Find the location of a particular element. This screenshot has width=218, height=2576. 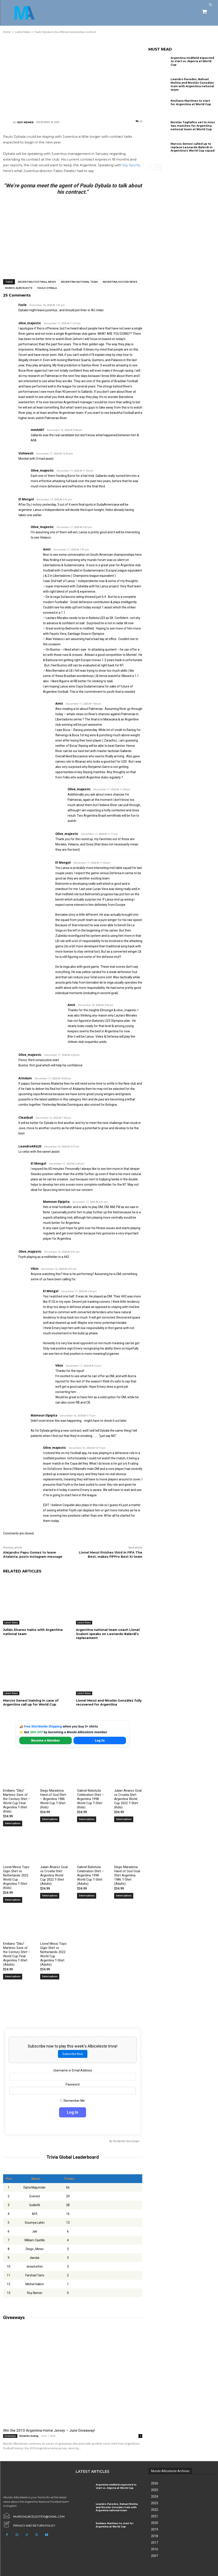

Select options [Select options for “Gabriel Batistuta Celebration Shirt – Argentina 1998 World Cup T-Shirt (Adults)”] is located at coordinates (86, 1895).